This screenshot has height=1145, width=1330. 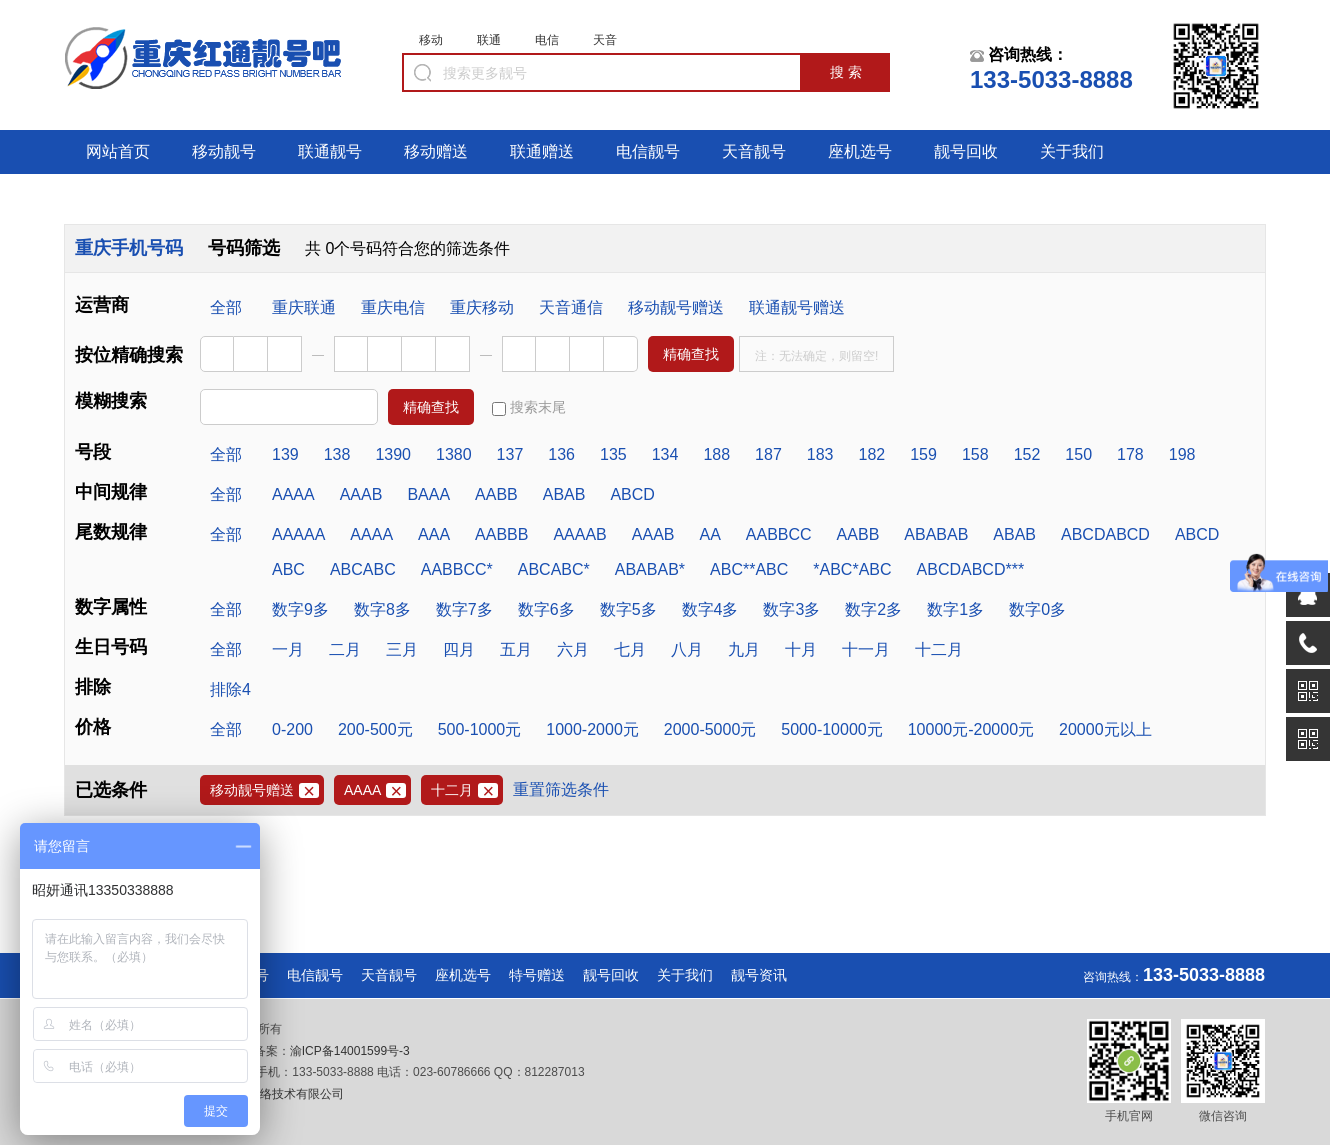 I want to click on 139, so click(x=285, y=454).